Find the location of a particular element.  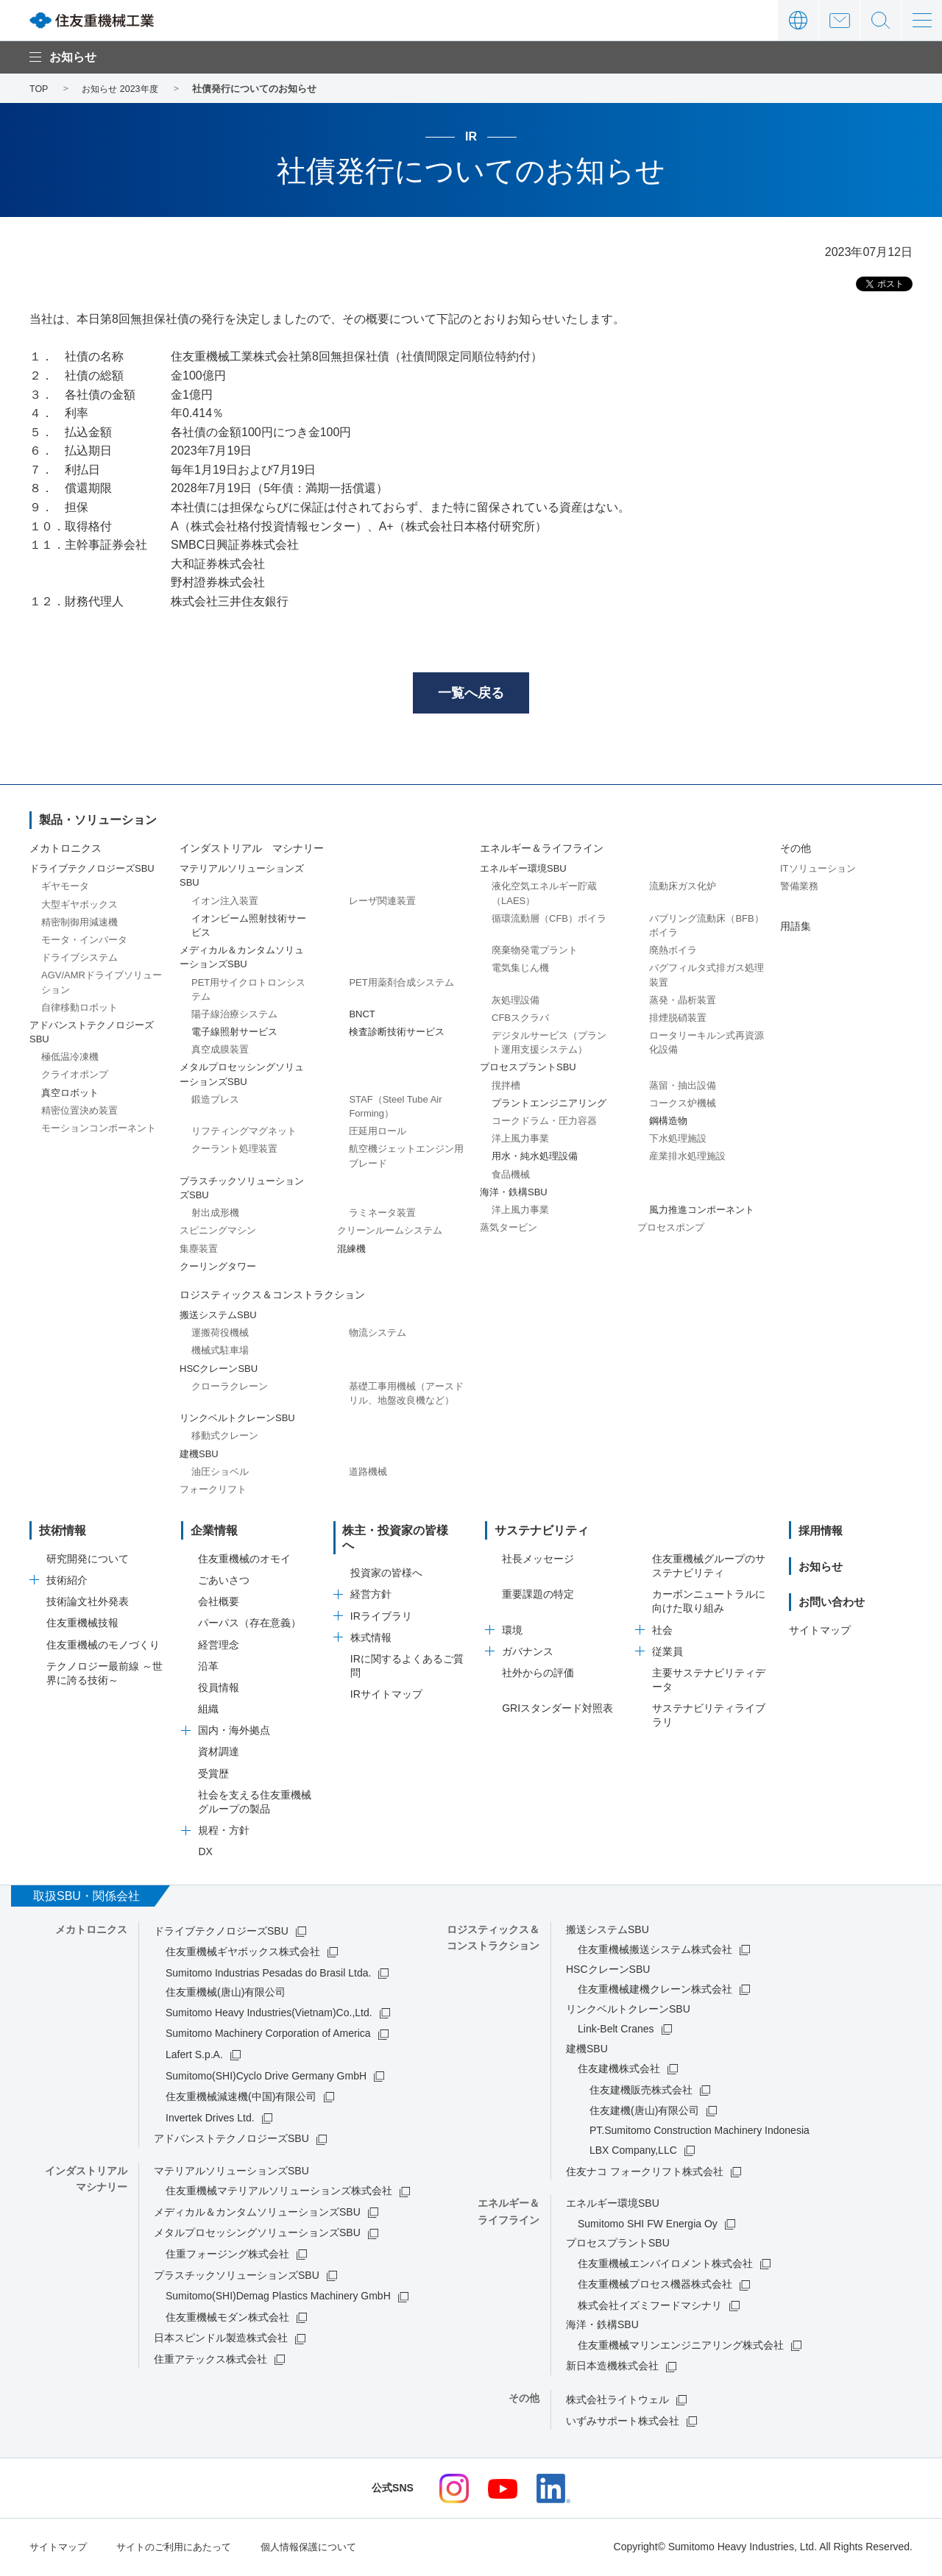

極低温冷凍機 is located at coordinates (70, 1059).